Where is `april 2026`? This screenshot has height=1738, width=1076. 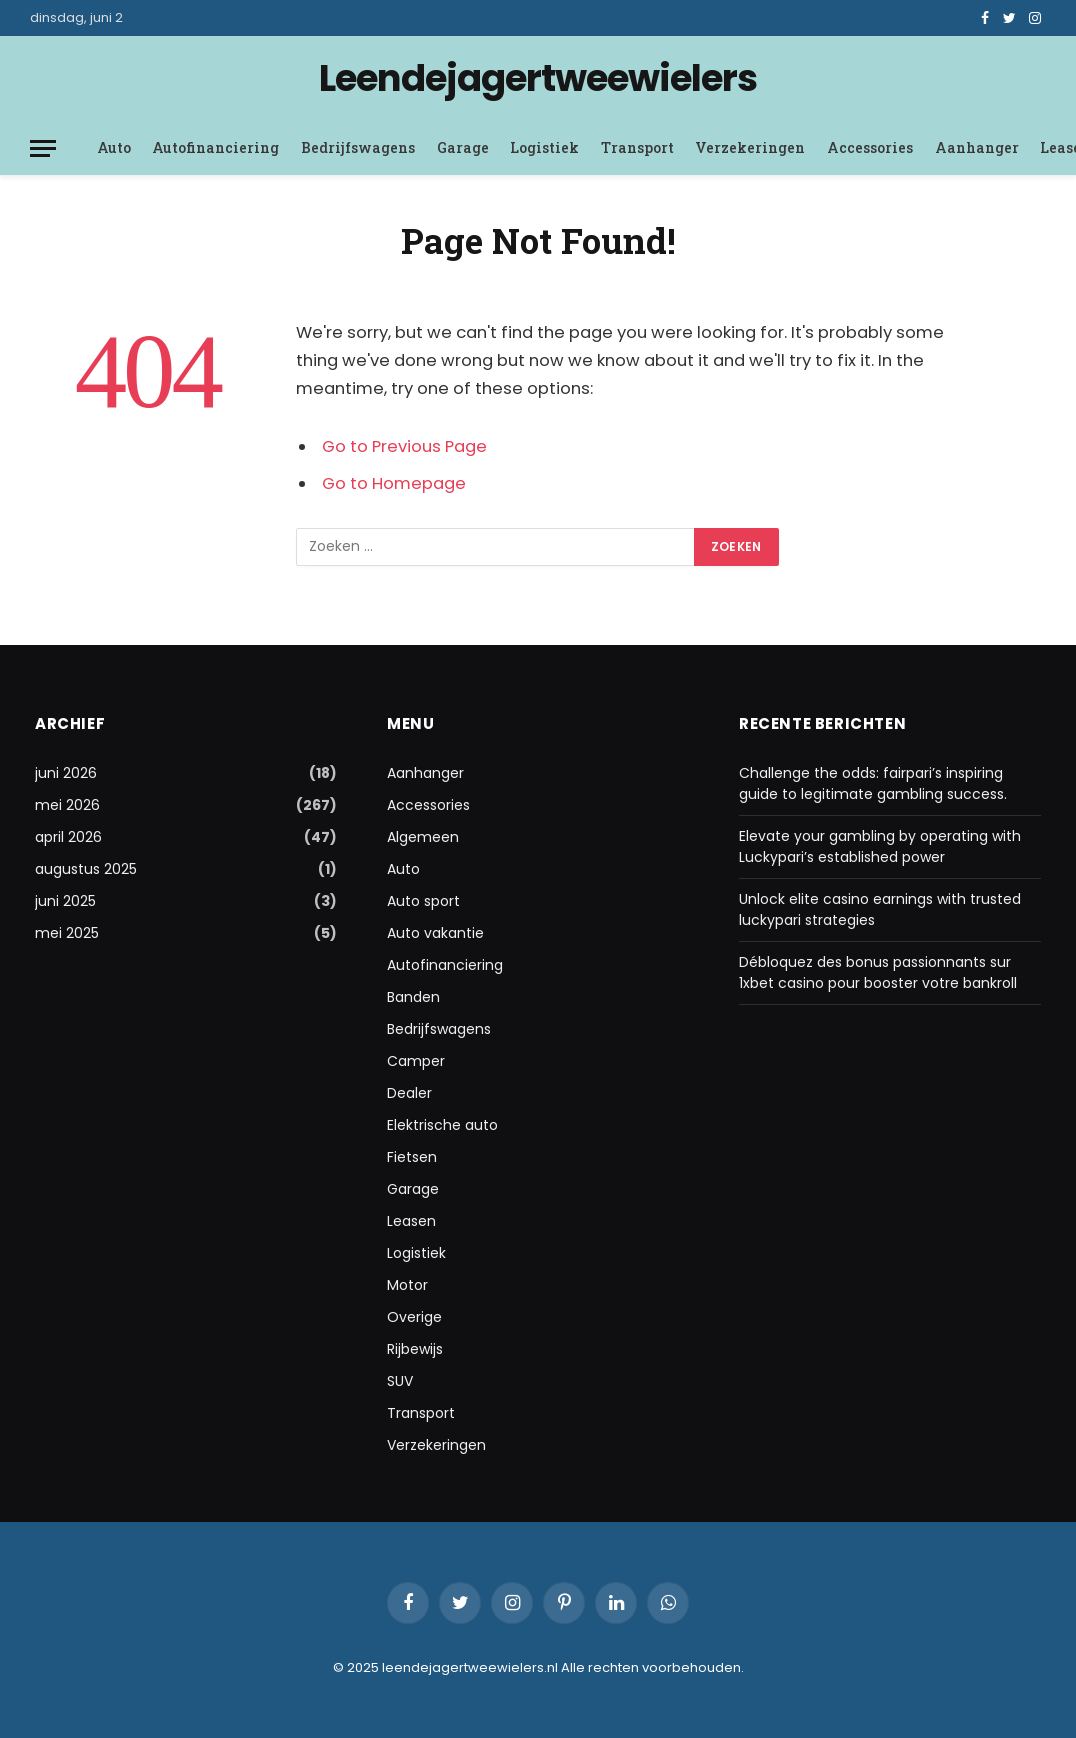
april 2026 is located at coordinates (68, 837).